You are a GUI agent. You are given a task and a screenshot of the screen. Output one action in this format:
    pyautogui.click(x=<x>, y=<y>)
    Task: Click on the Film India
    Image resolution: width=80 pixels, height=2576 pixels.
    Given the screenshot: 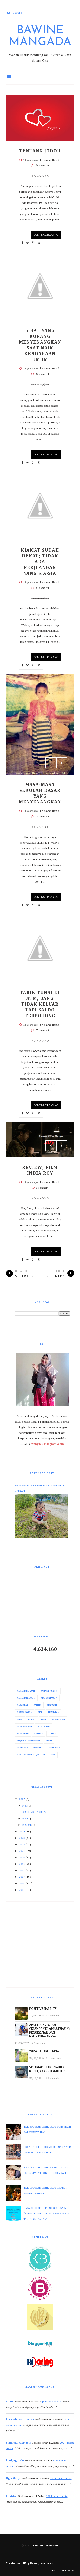 What is the action you would take?
    pyautogui.click(x=53, y=1712)
    